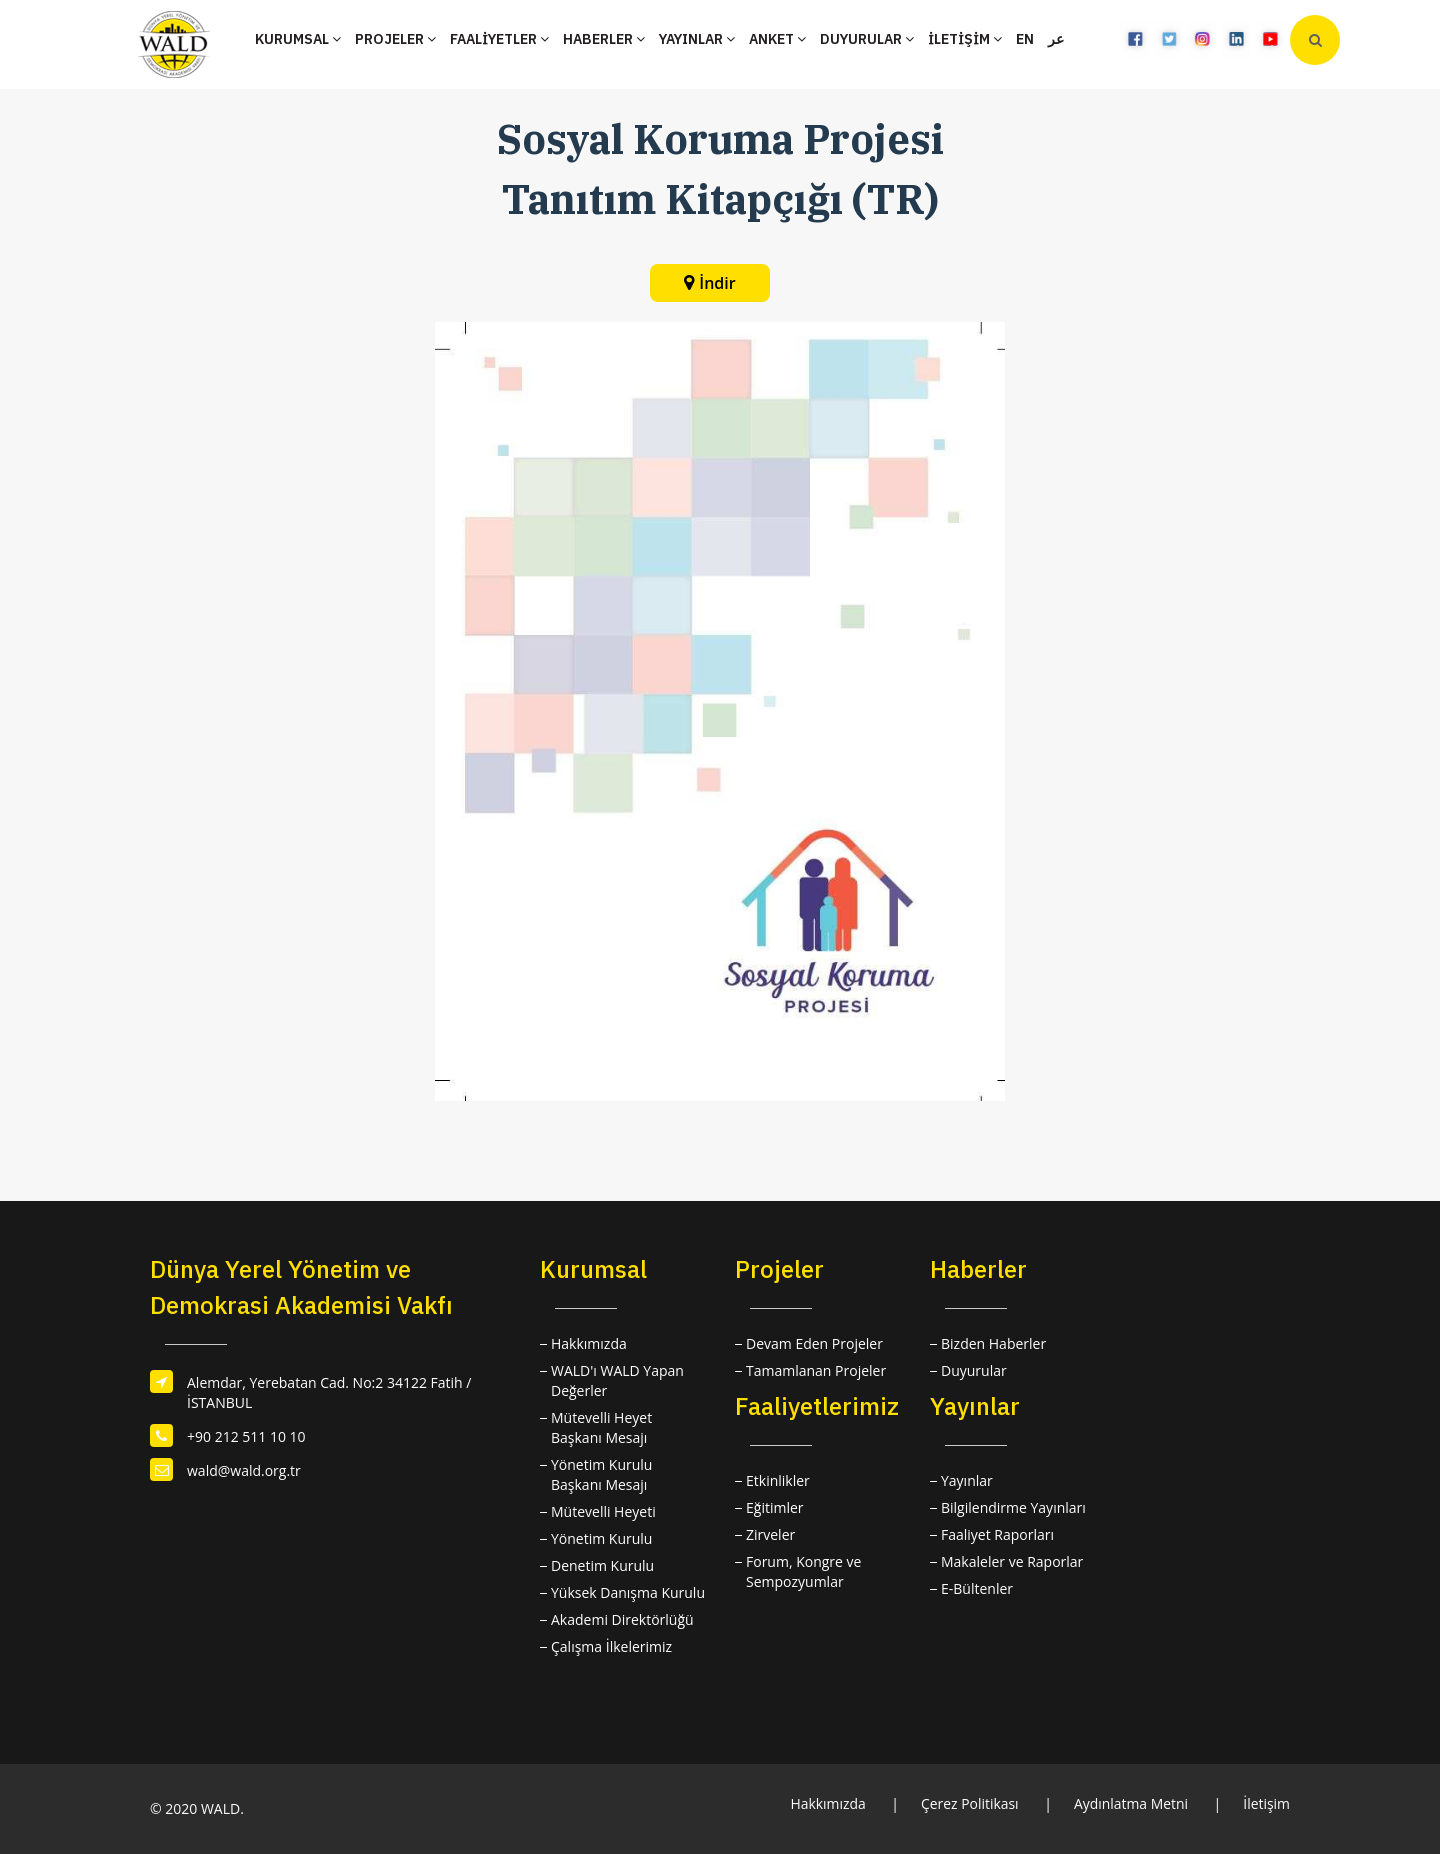  I want to click on Yönetim Kurulu Başkanı Mesajı, so click(601, 1474).